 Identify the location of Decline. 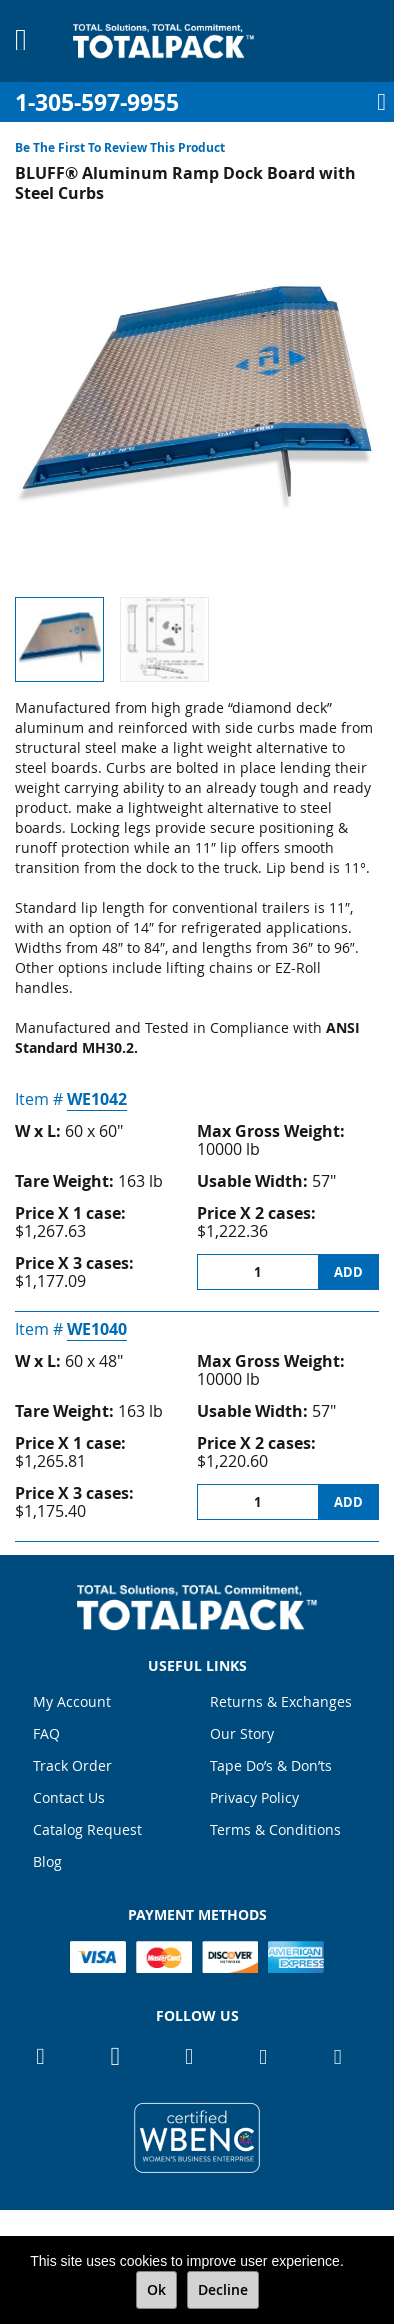
(223, 2289).